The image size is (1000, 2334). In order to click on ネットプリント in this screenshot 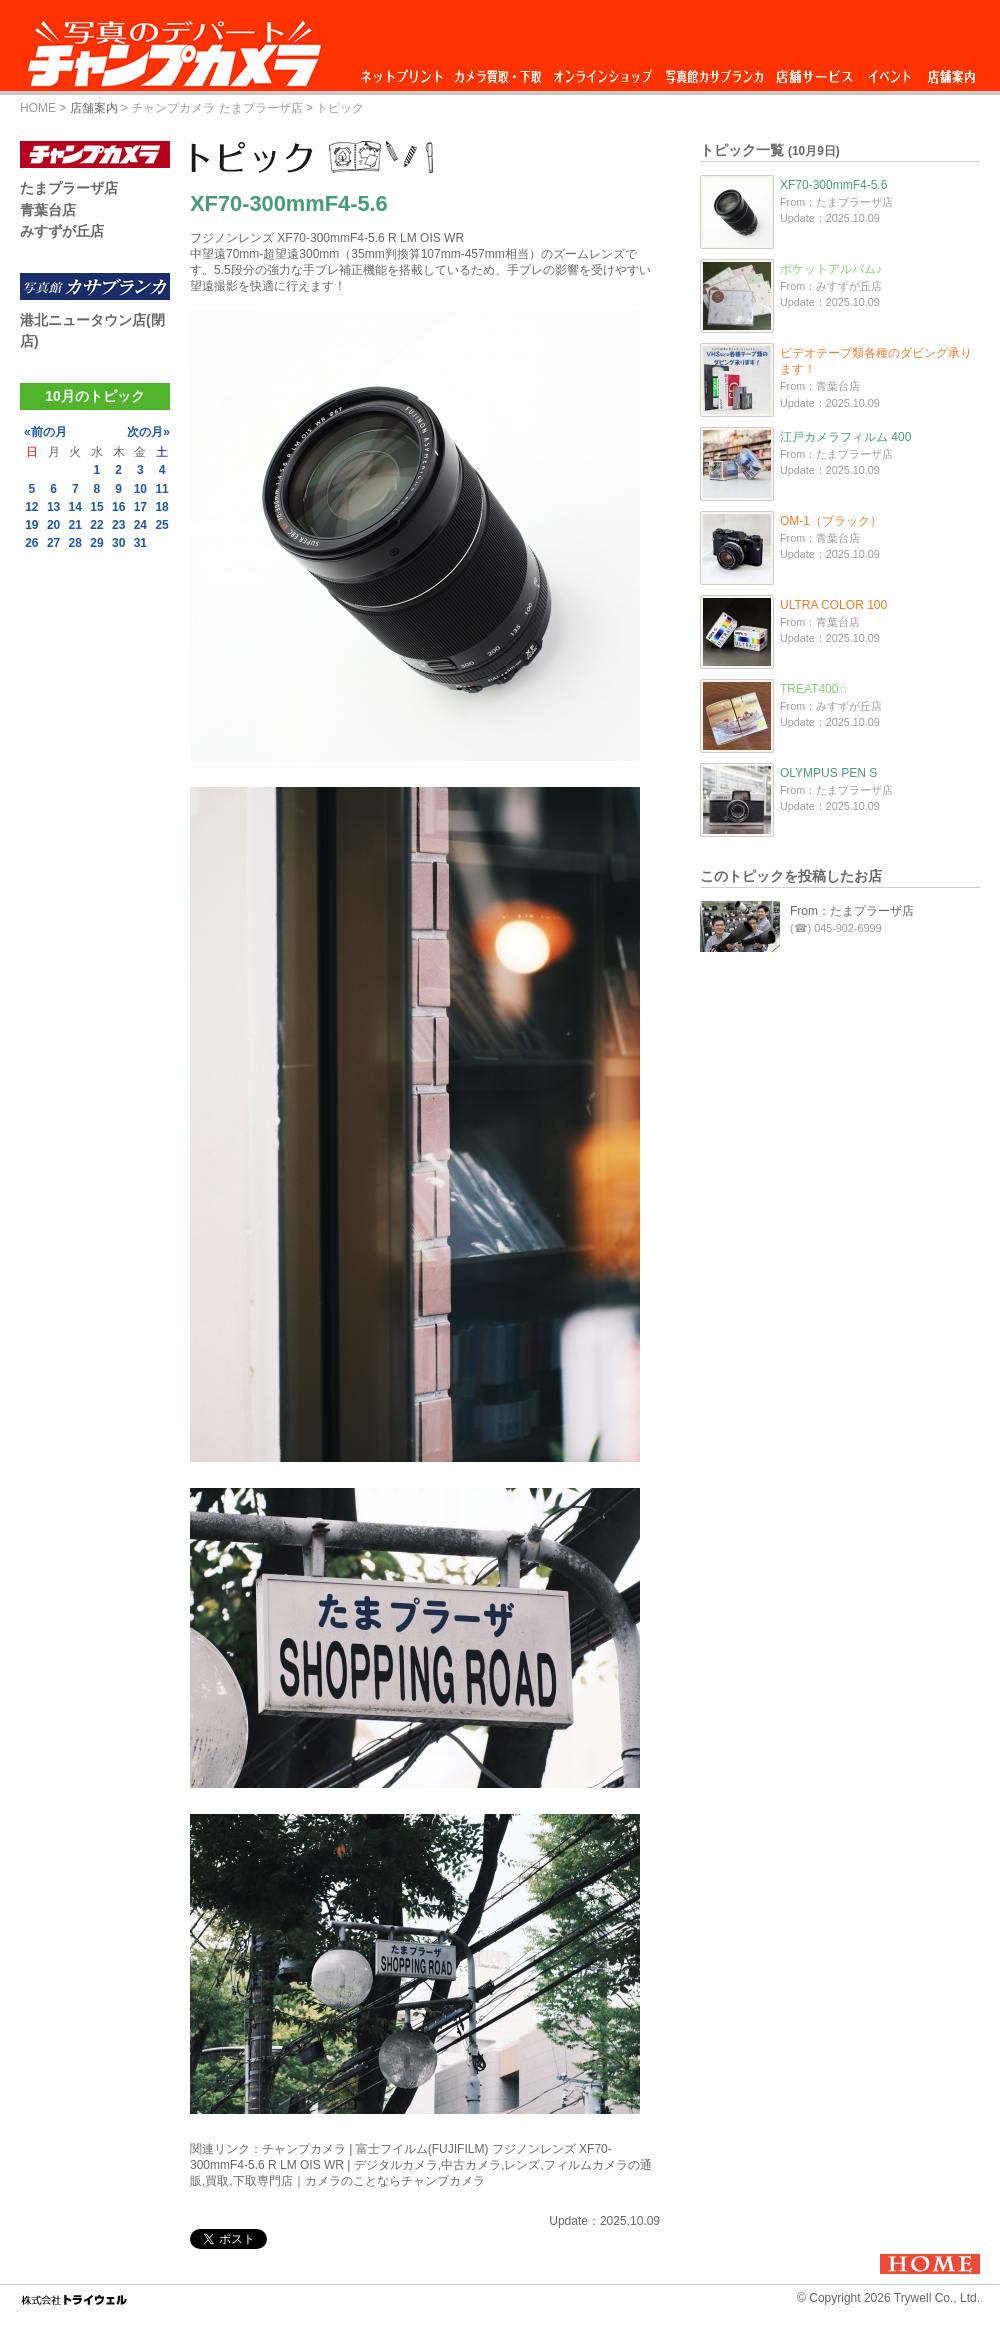, I will do `click(405, 71)`.